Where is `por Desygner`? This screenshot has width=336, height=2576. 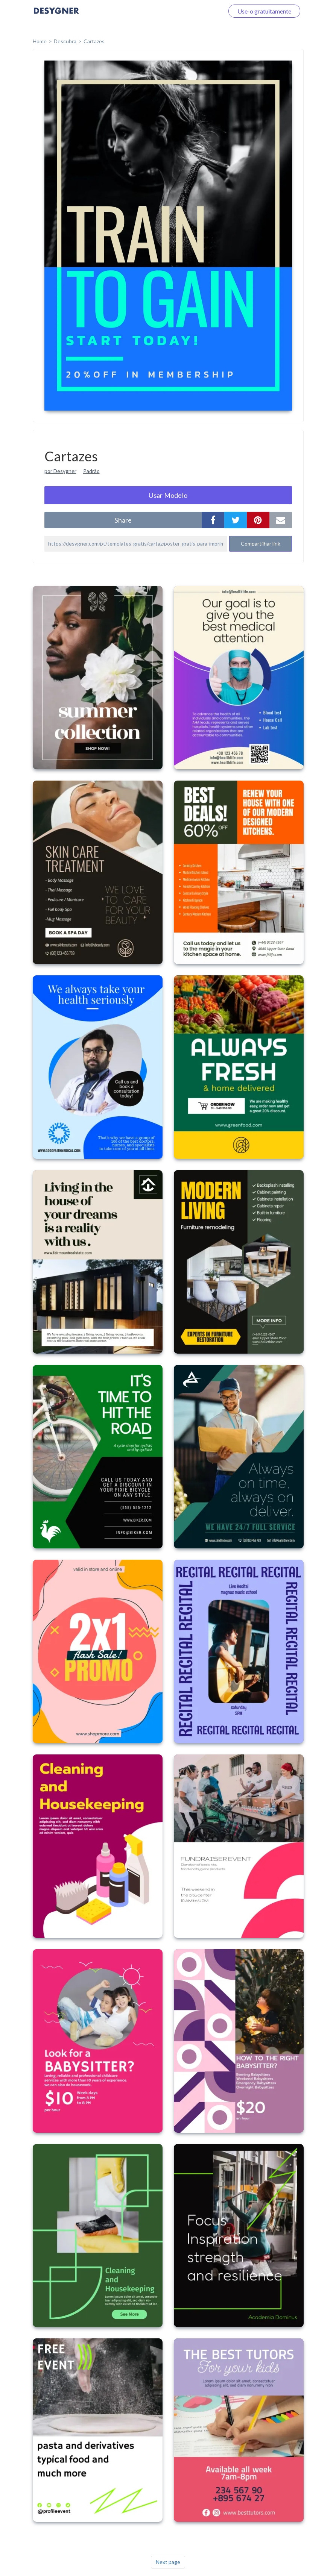
por Desygner is located at coordinates (60, 471).